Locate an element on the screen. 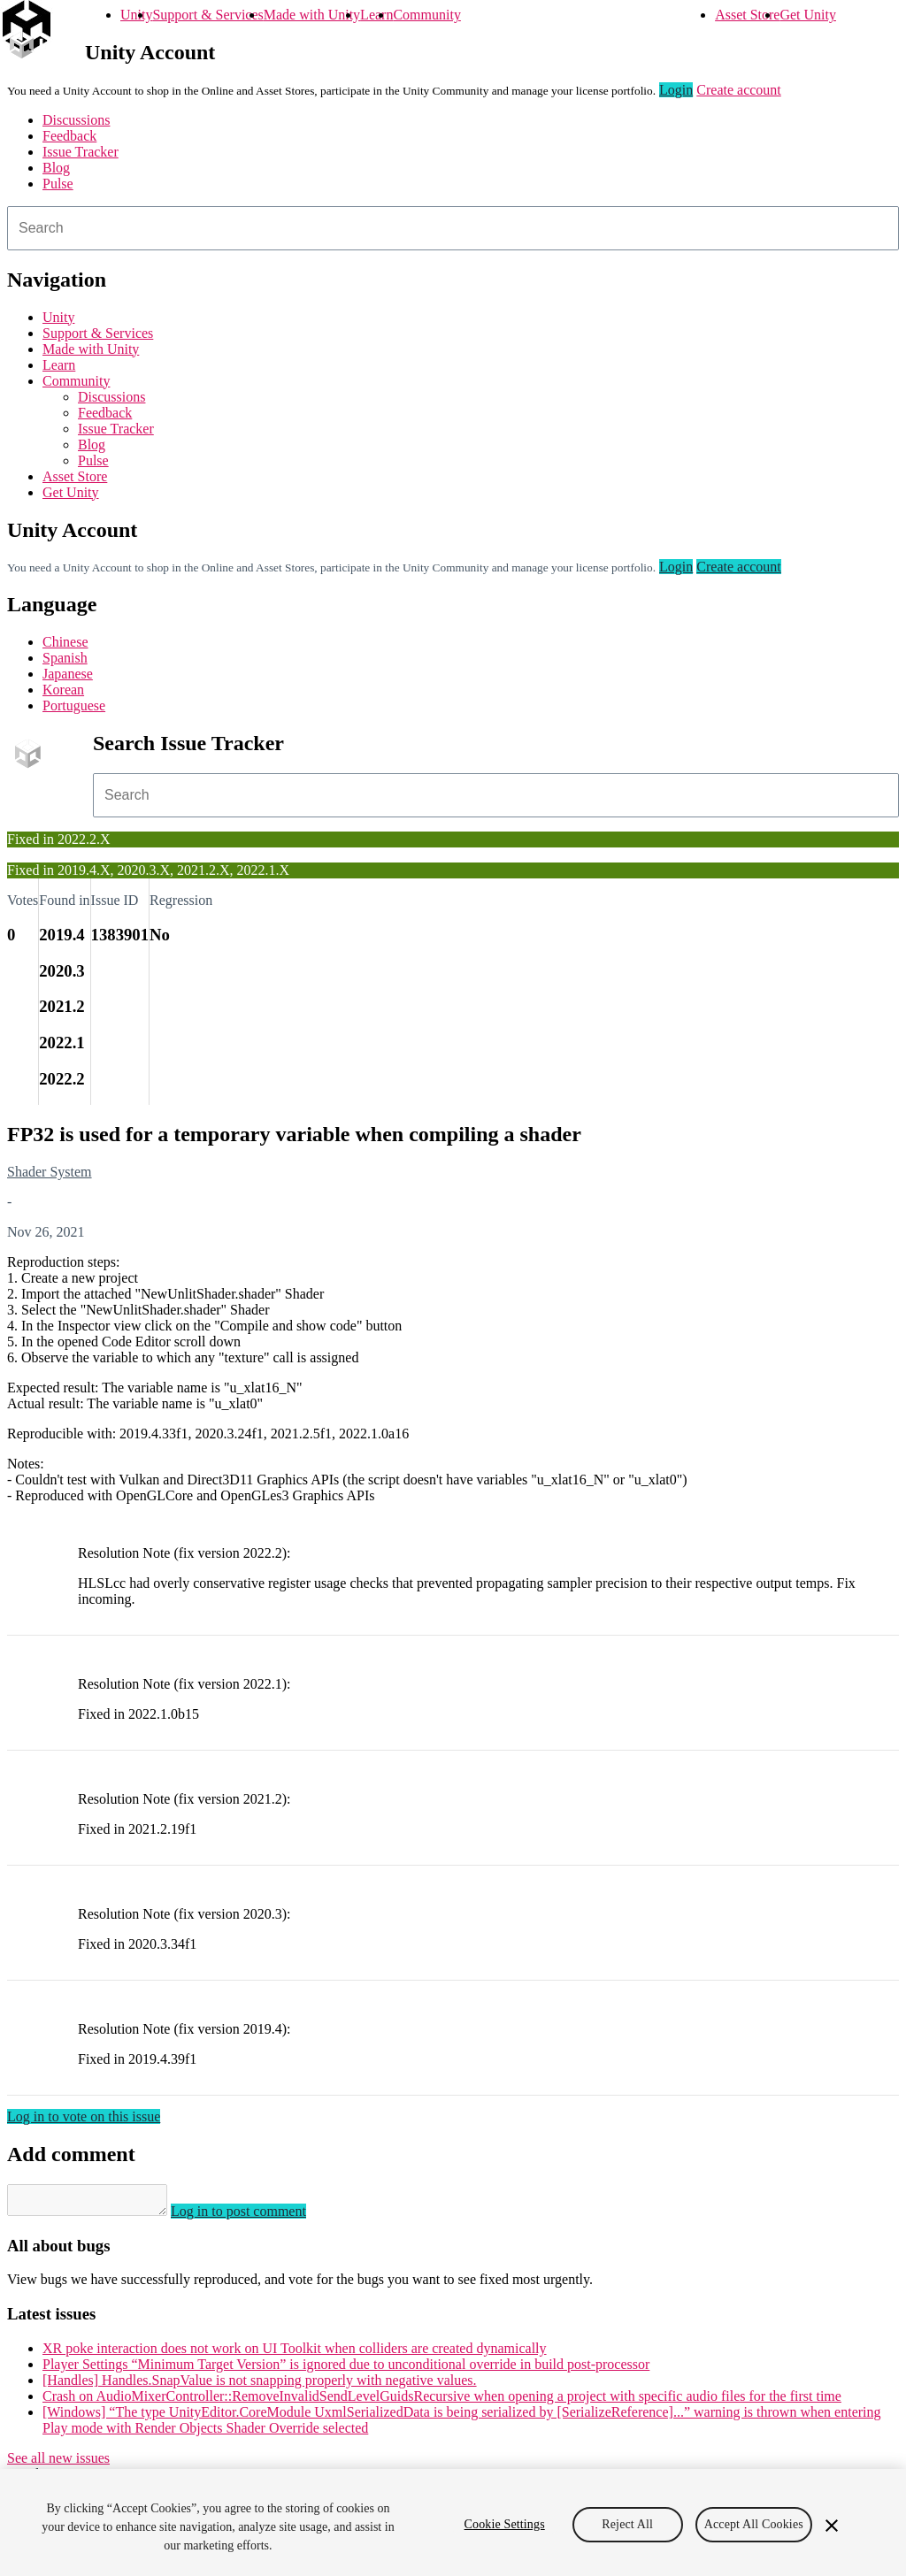 This screenshot has height=2576, width=906. Login is located at coordinates (676, 89).